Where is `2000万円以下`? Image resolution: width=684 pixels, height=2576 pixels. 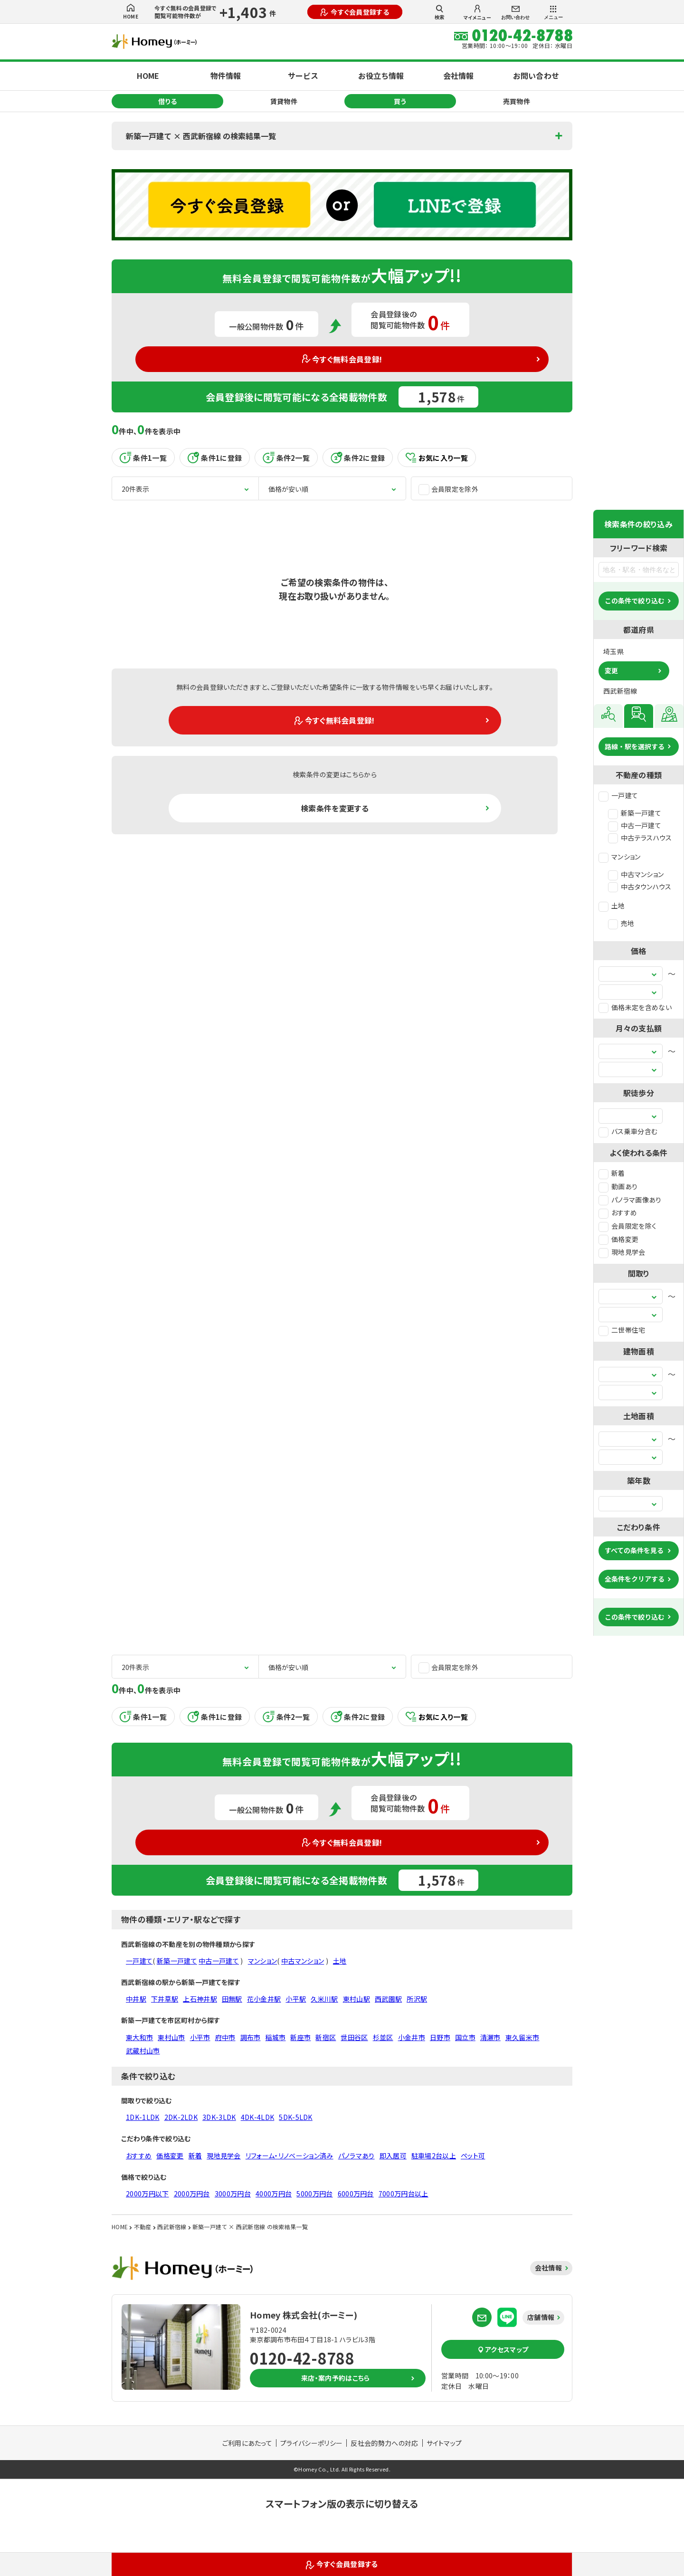 2000万円以下 is located at coordinates (147, 2193).